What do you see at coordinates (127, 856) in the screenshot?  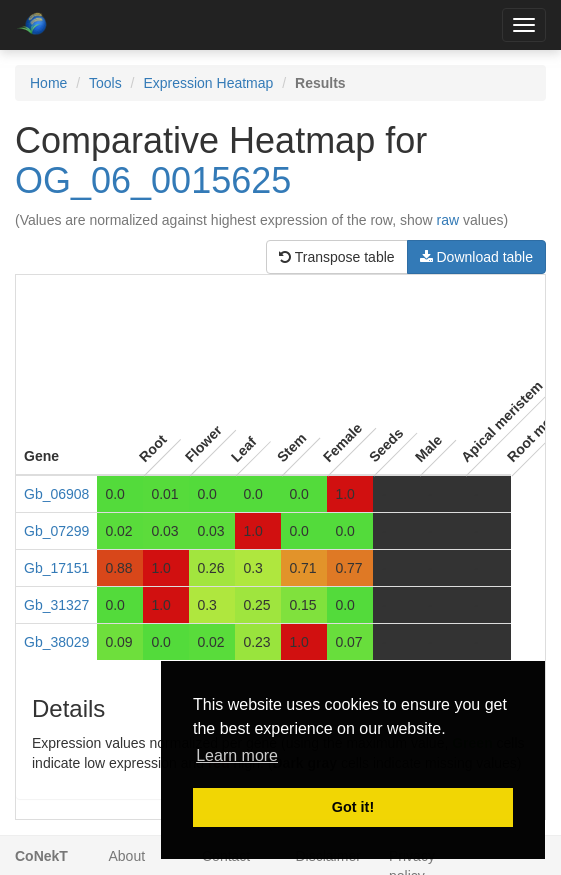 I see `About` at bounding box center [127, 856].